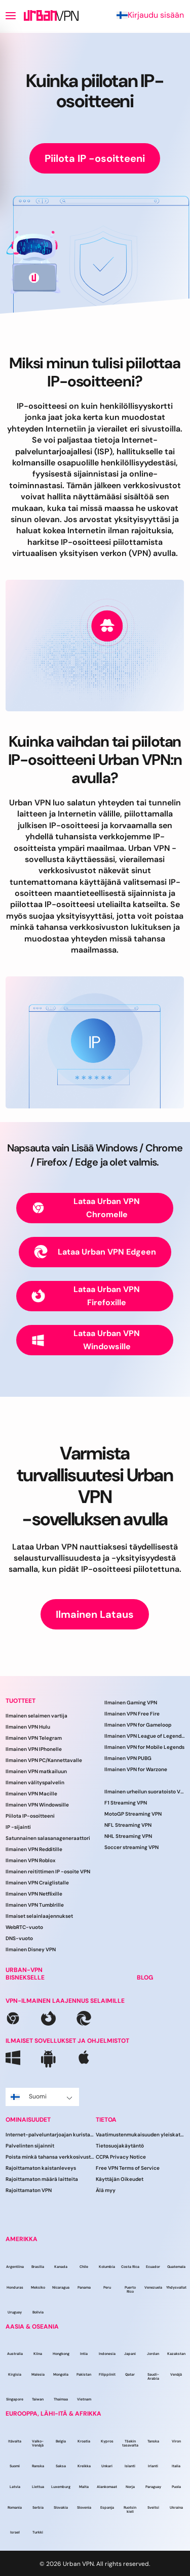  What do you see at coordinates (37, 1882) in the screenshot?
I see `Ilmainen VPN Craiglistalle` at bounding box center [37, 1882].